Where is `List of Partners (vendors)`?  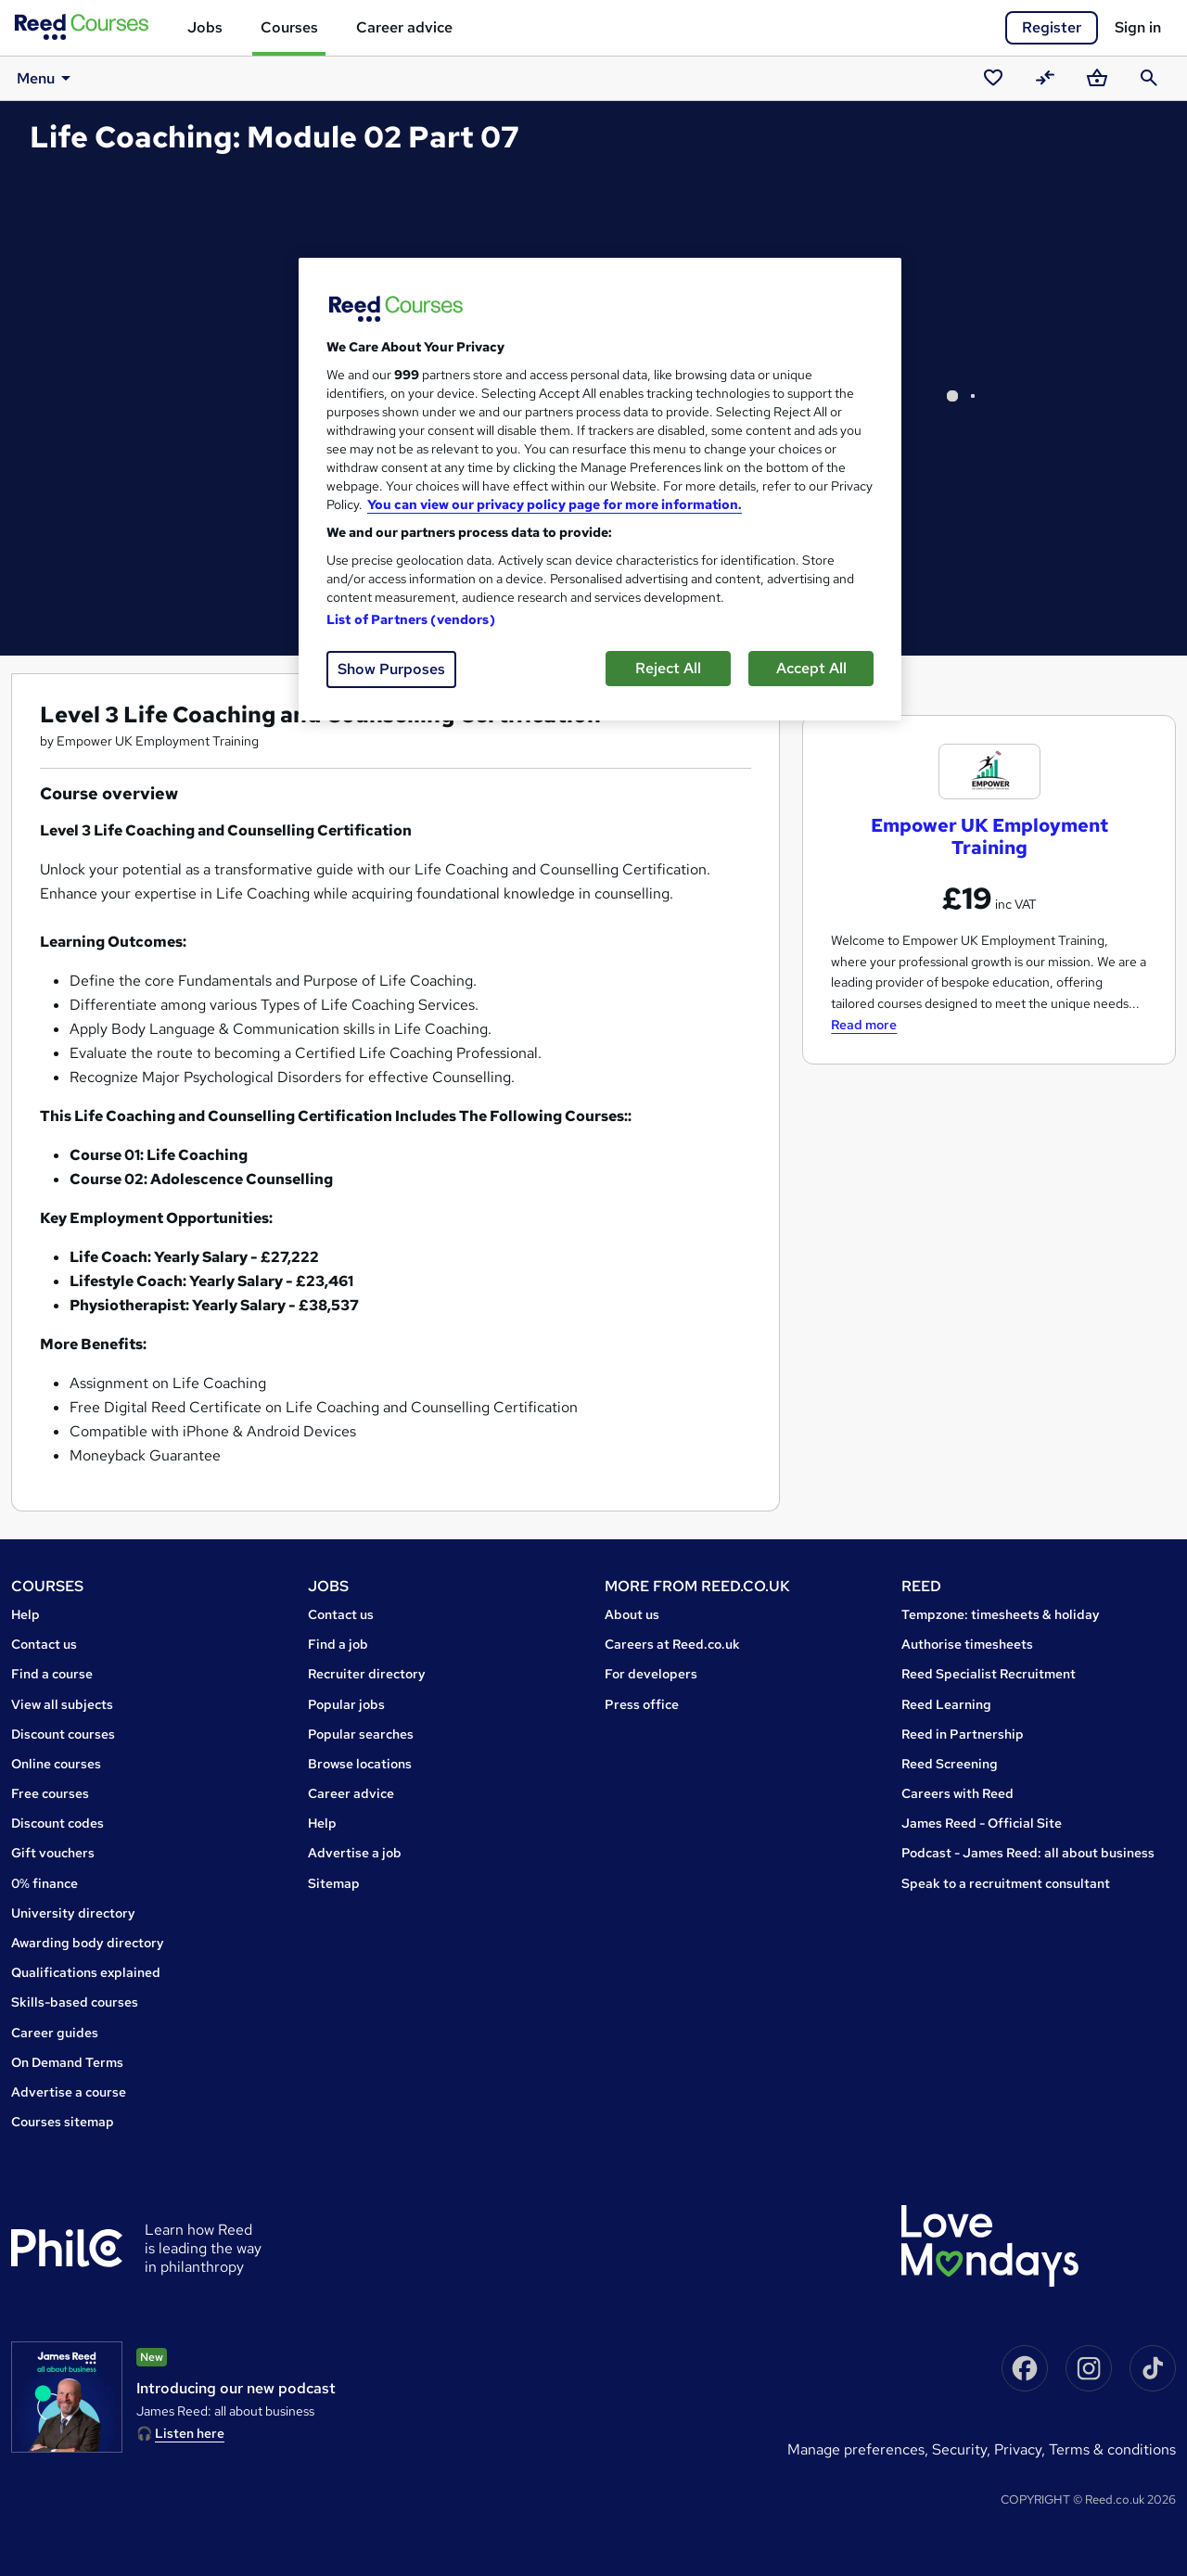 List of Partners (vendors) is located at coordinates (410, 619).